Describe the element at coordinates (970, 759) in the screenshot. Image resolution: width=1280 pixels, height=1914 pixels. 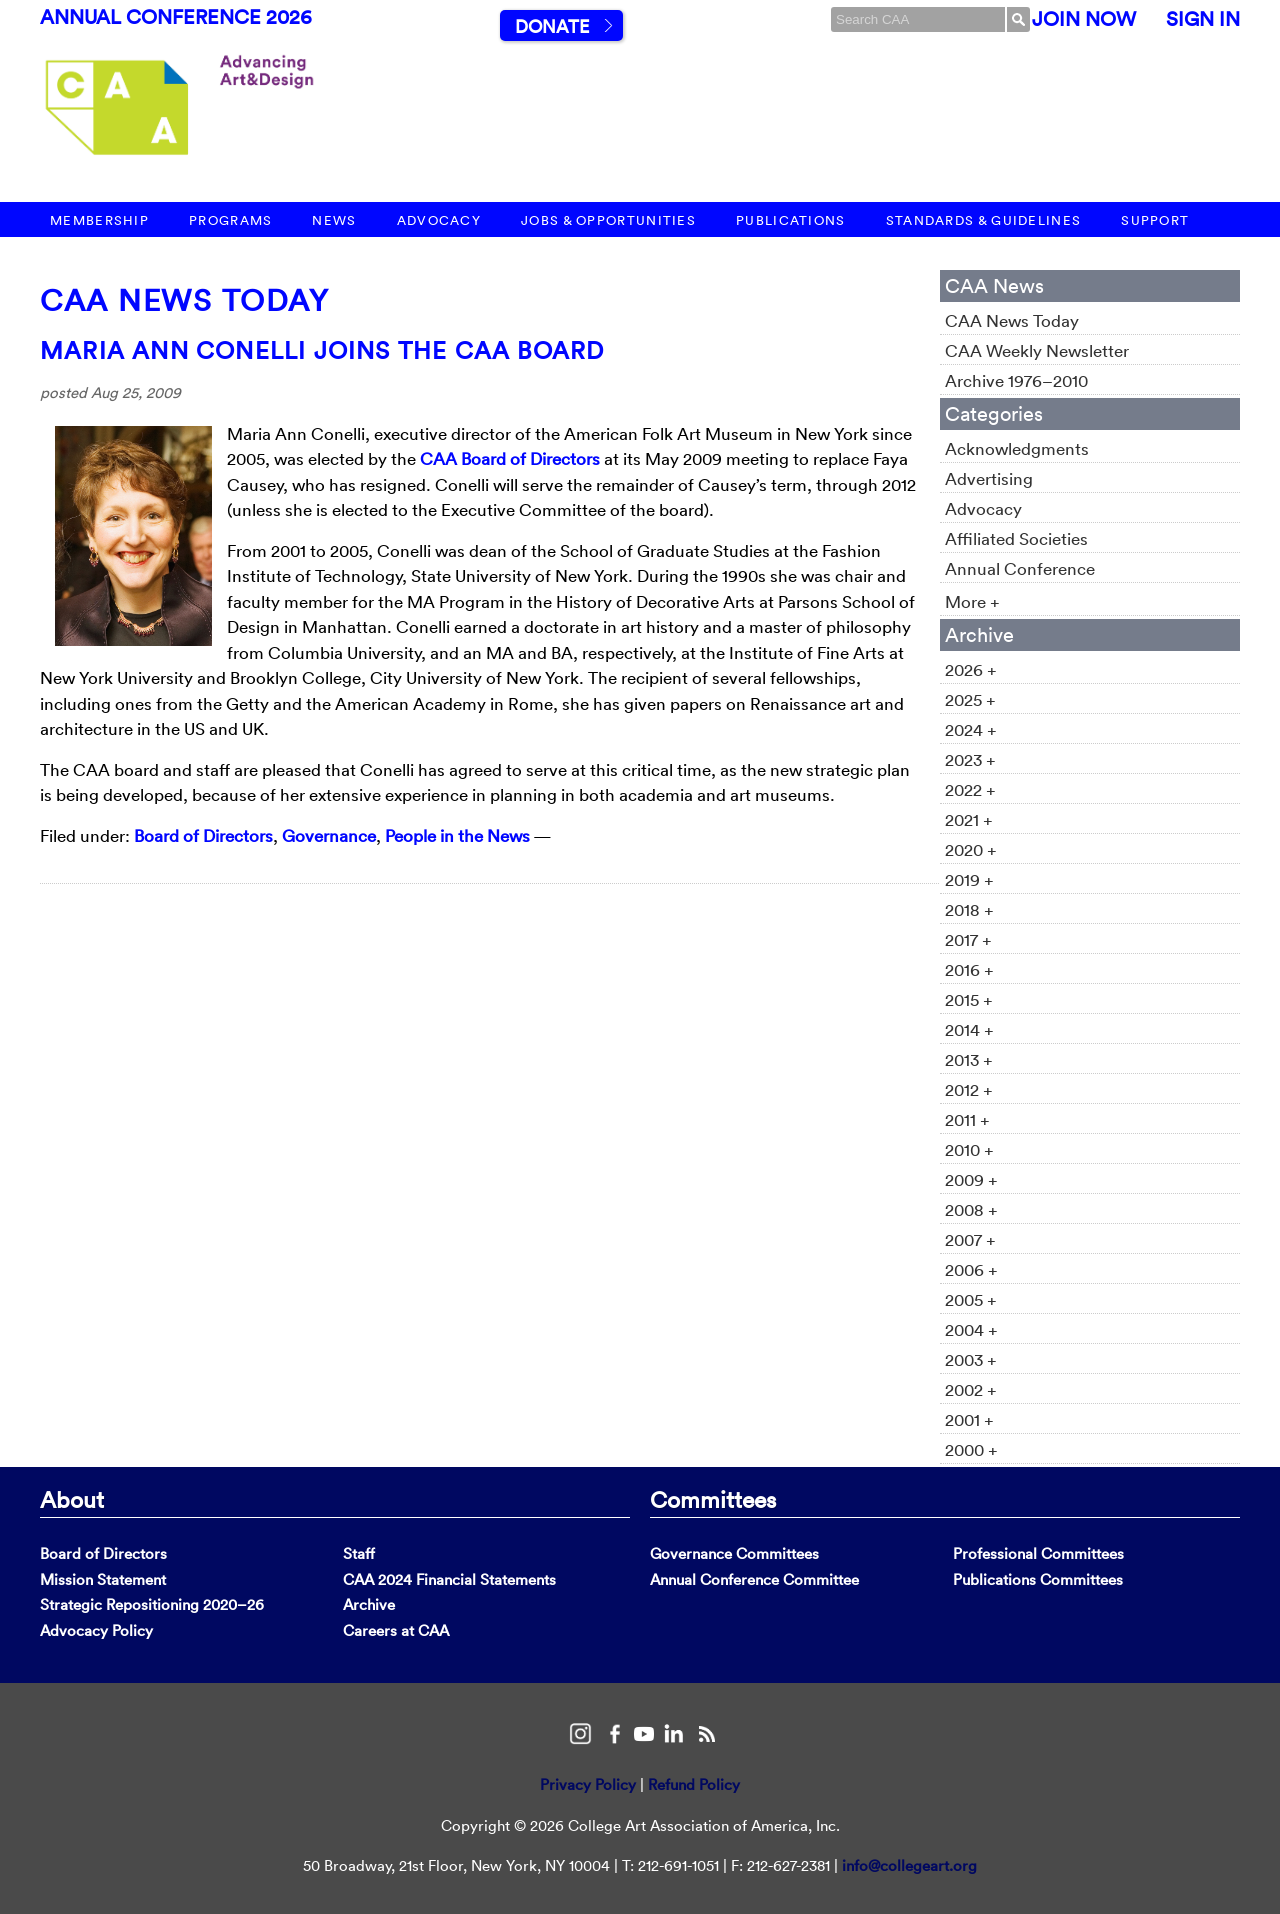
I see `2023 +` at that location.